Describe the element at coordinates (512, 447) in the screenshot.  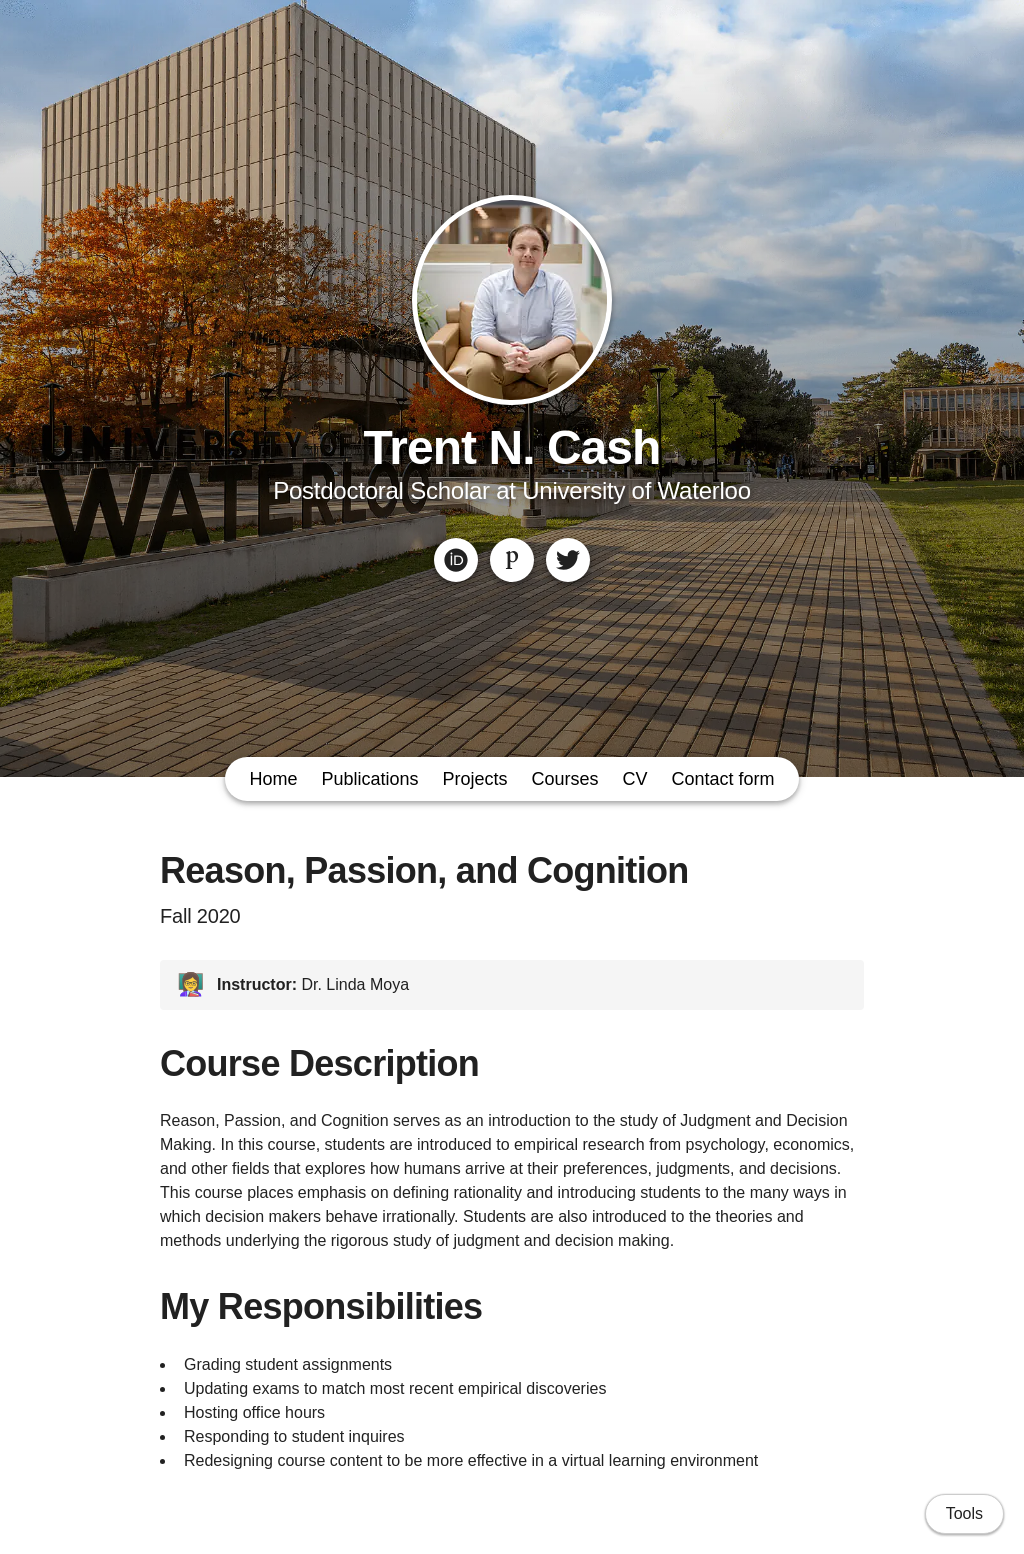
I see `Trent N. Cash` at that location.